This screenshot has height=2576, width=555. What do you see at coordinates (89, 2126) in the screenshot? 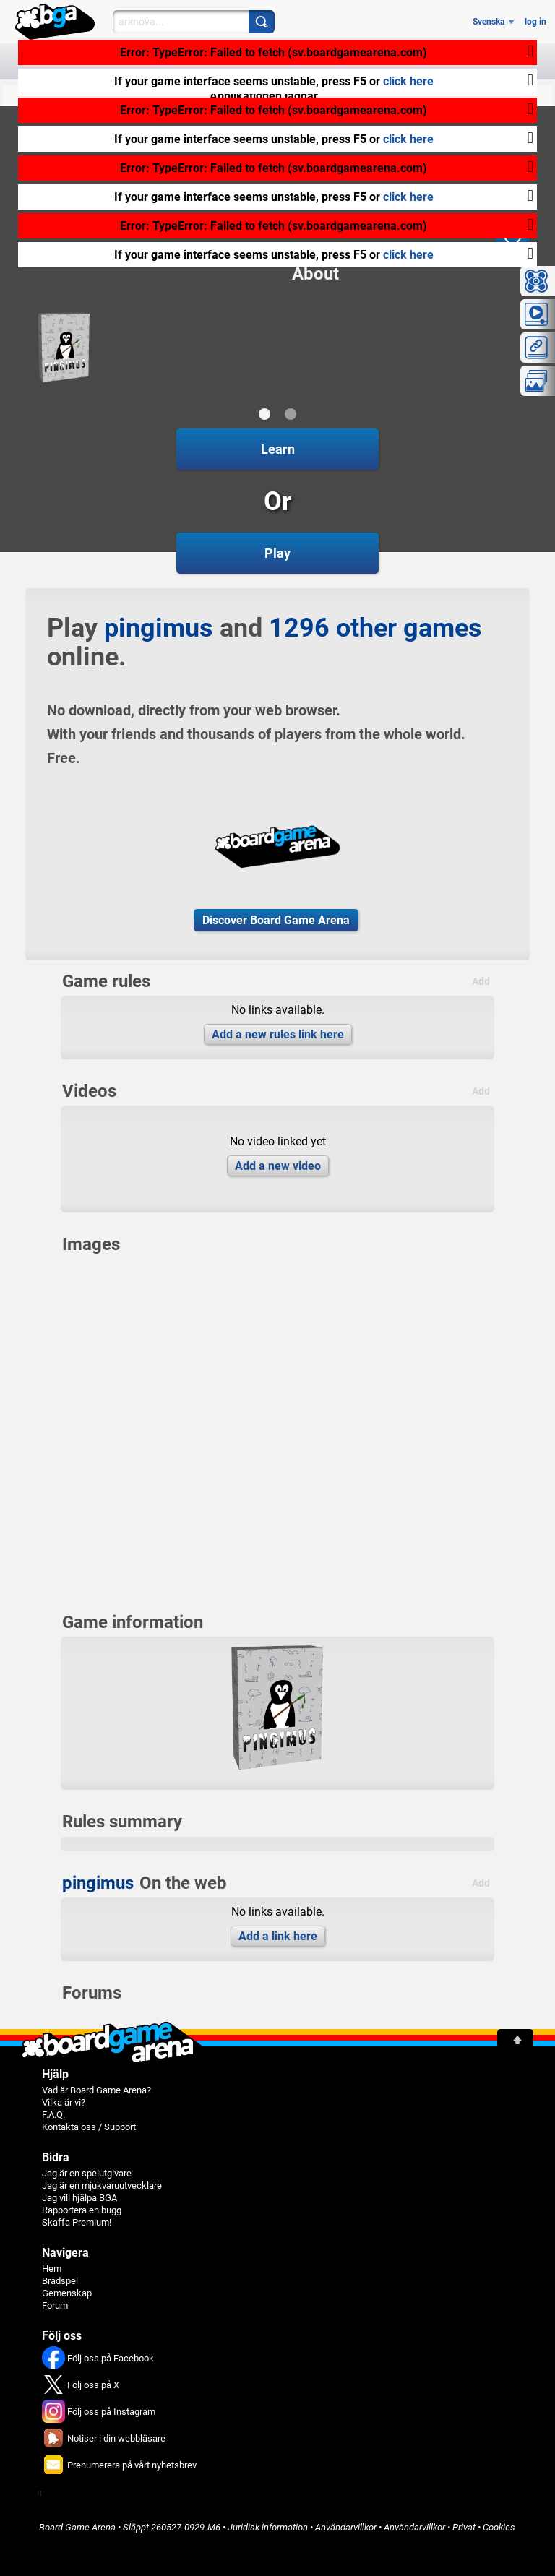
I see `Kontakta oss / Support` at bounding box center [89, 2126].